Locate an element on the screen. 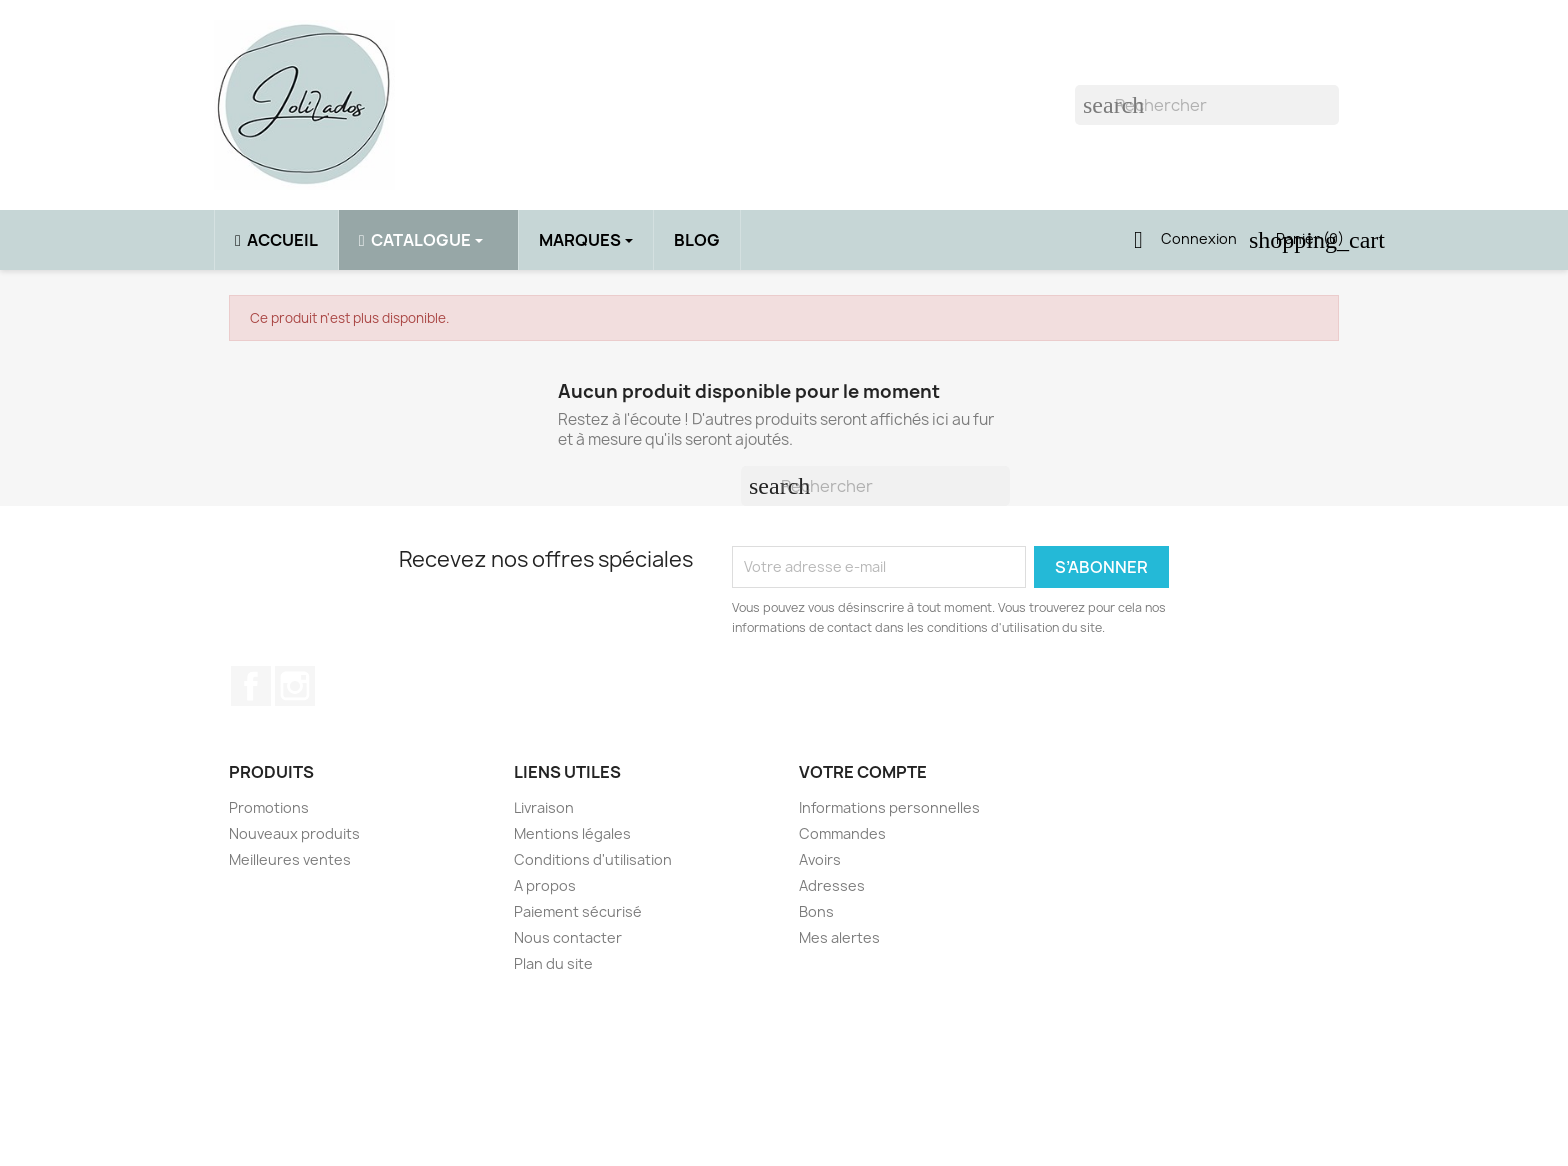 The height and width of the screenshot is (1166, 1568). Adresses is located at coordinates (832, 885).